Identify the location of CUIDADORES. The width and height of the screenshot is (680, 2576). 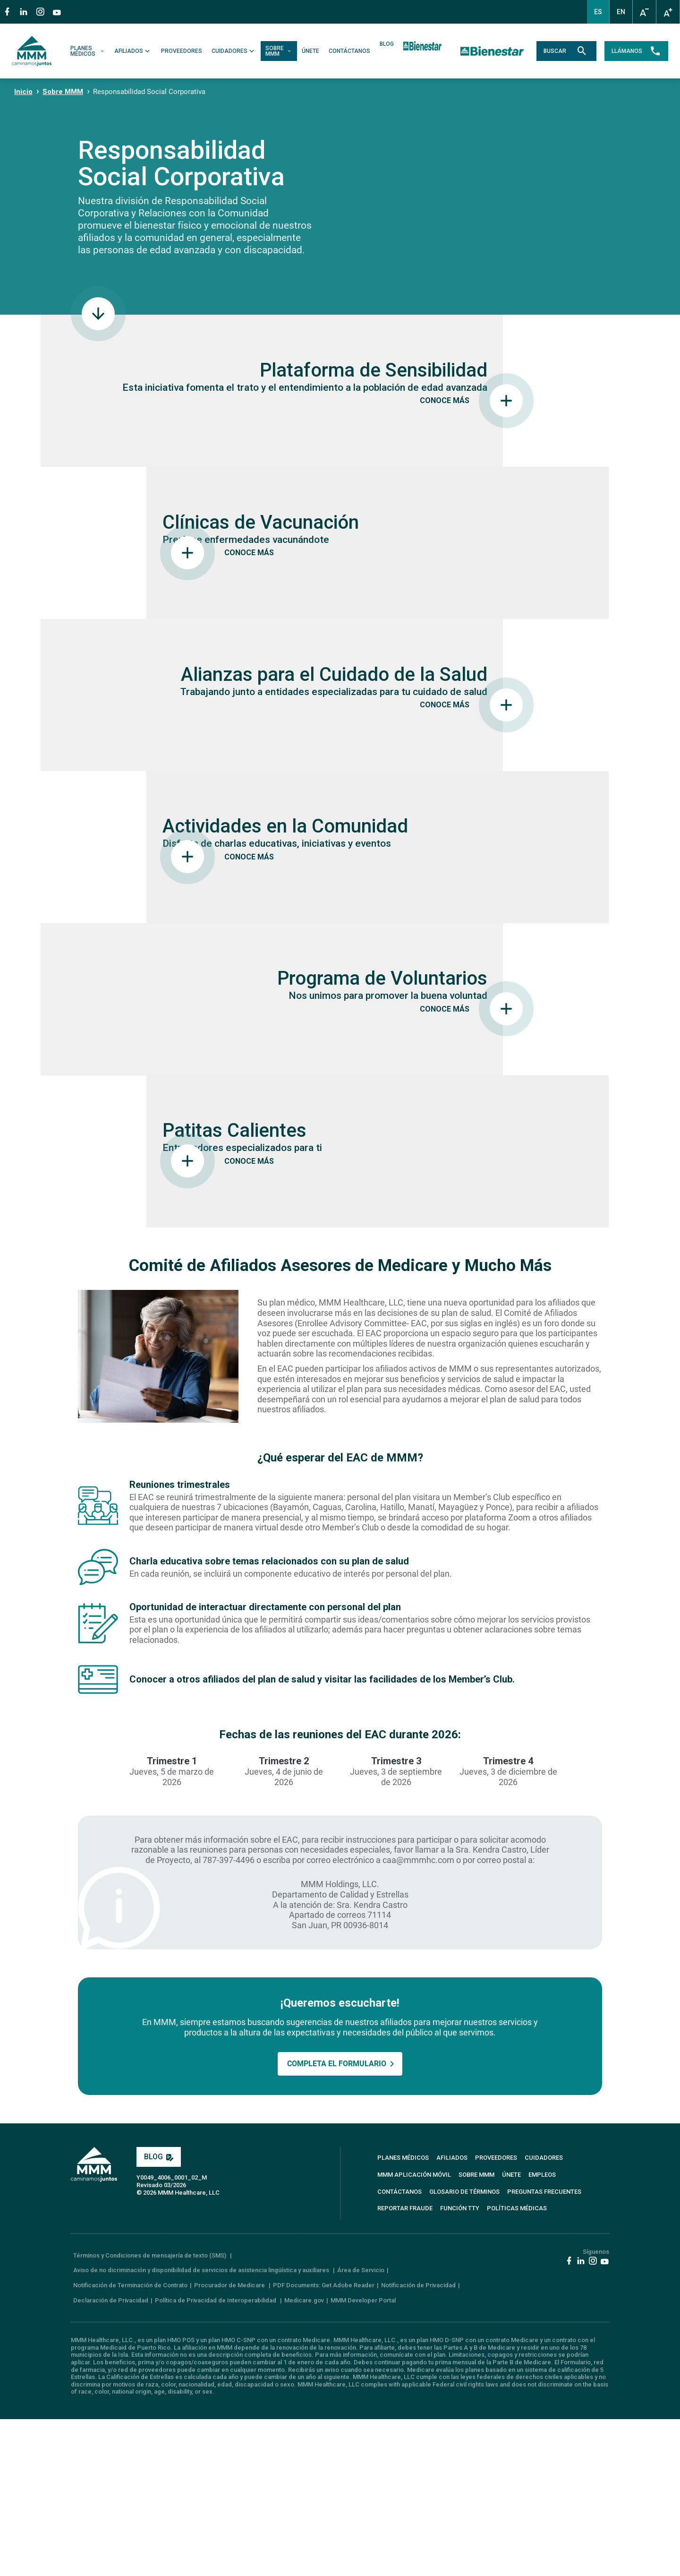
(235, 51).